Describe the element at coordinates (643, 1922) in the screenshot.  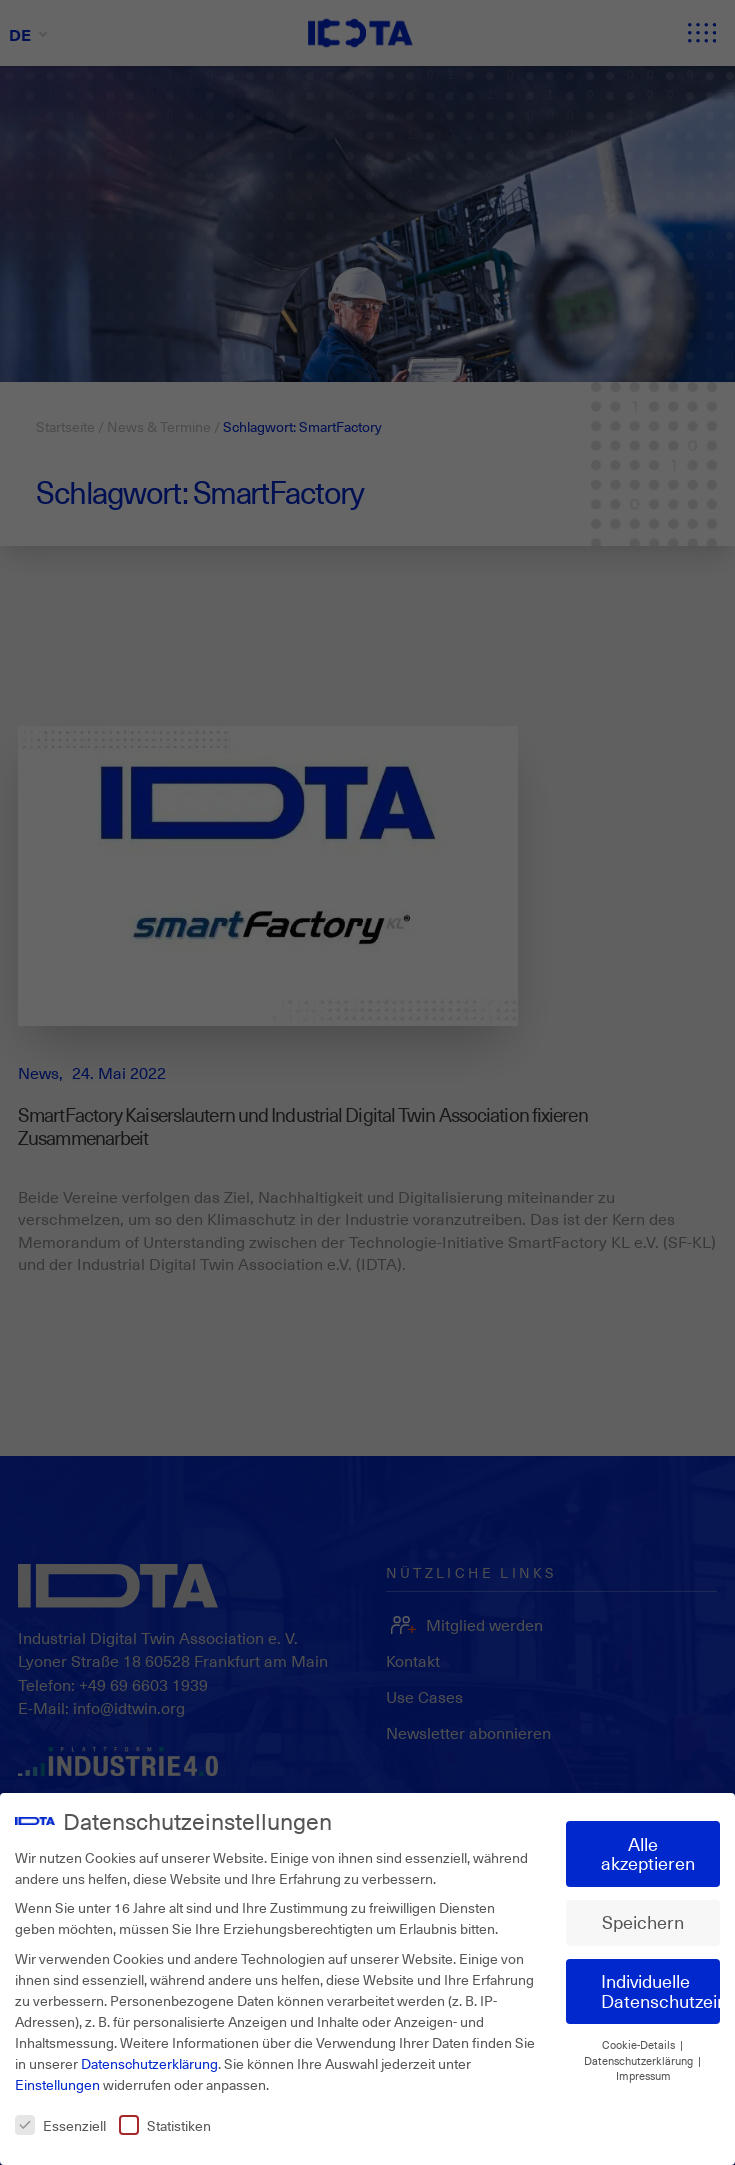
I see `Speichern [button]` at that location.